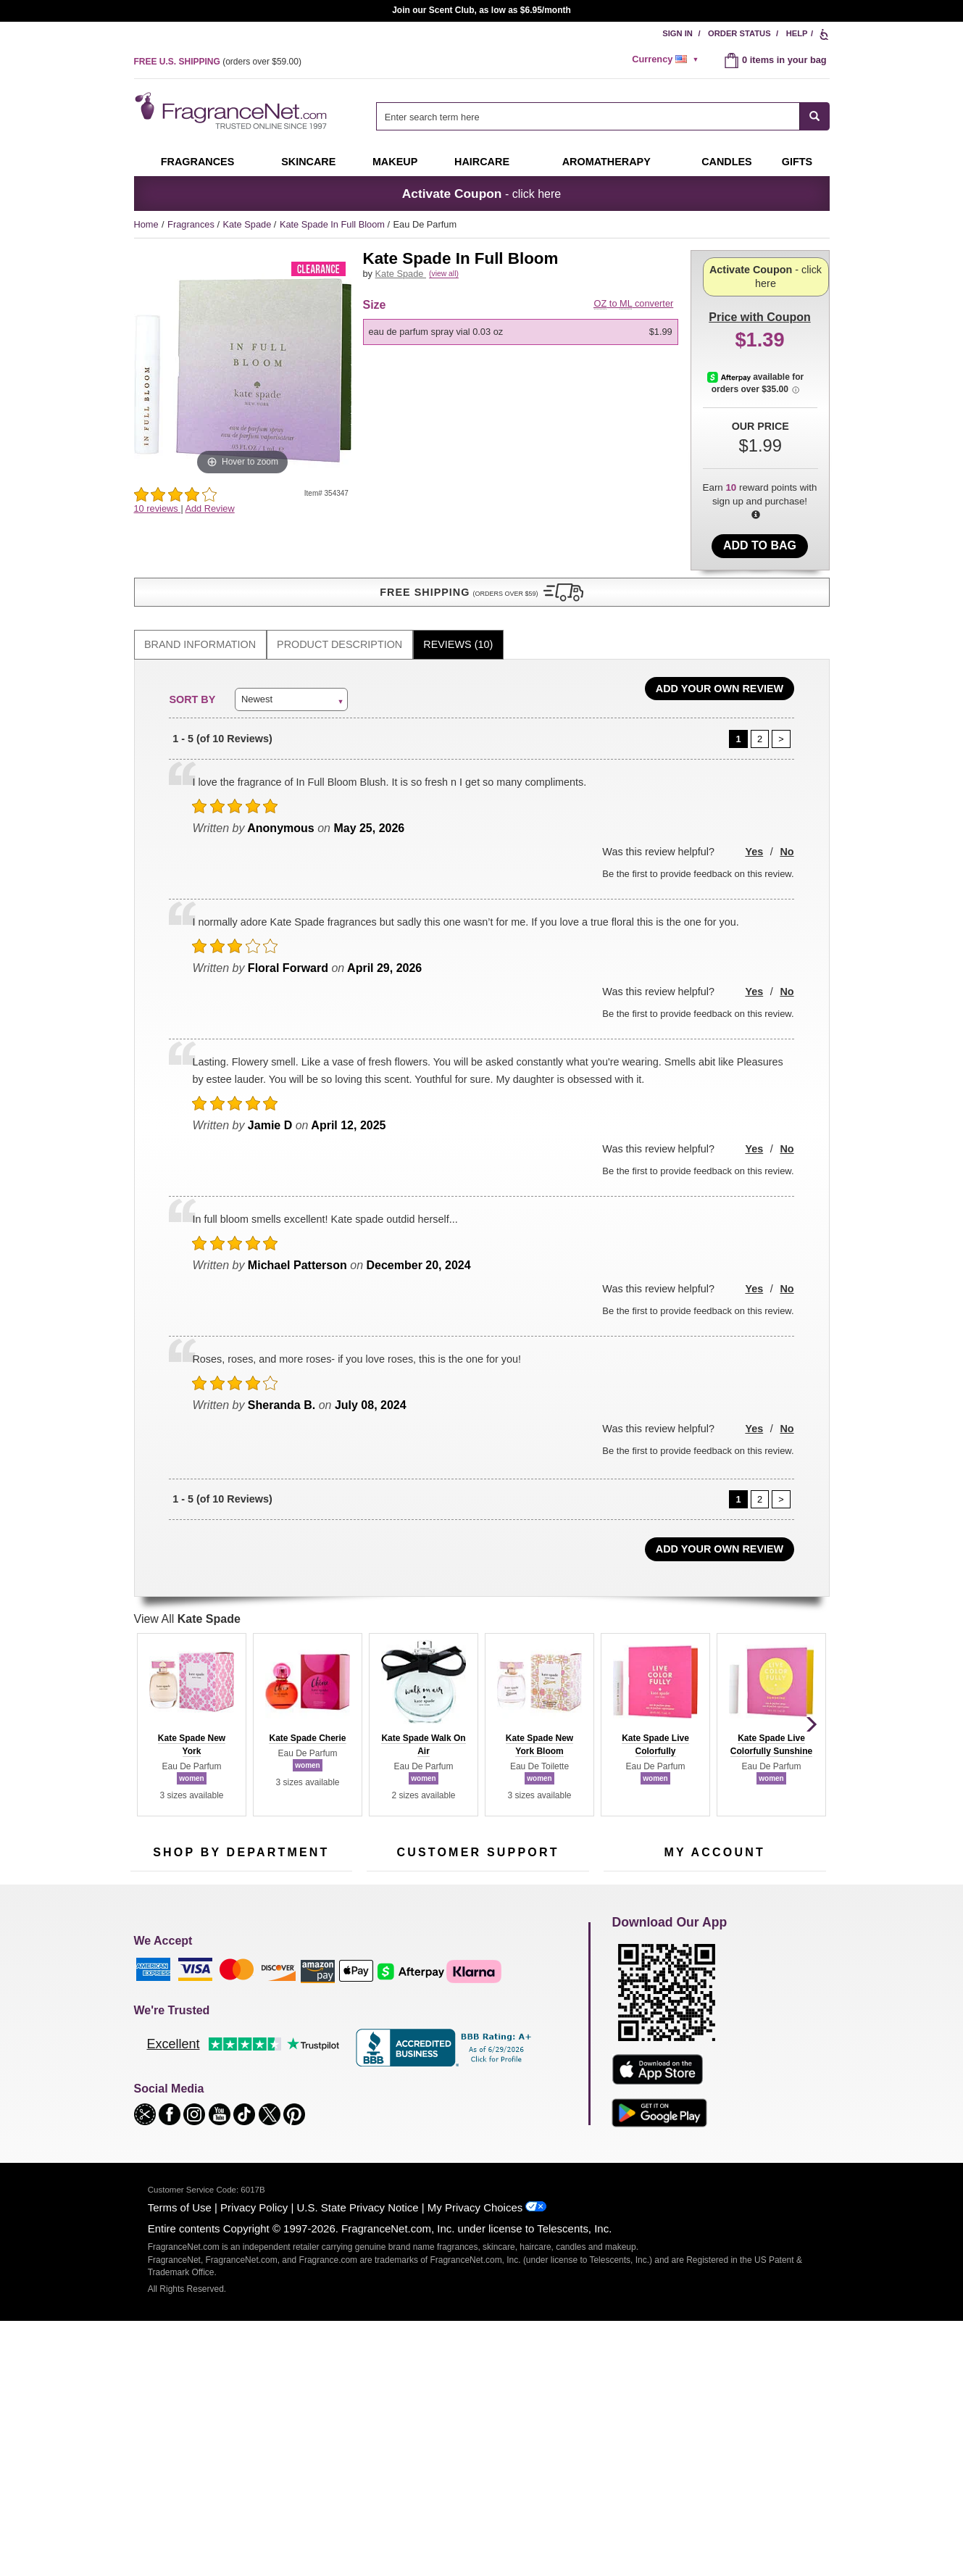  What do you see at coordinates (226, 1959) in the screenshot?
I see `50% Off` at bounding box center [226, 1959].